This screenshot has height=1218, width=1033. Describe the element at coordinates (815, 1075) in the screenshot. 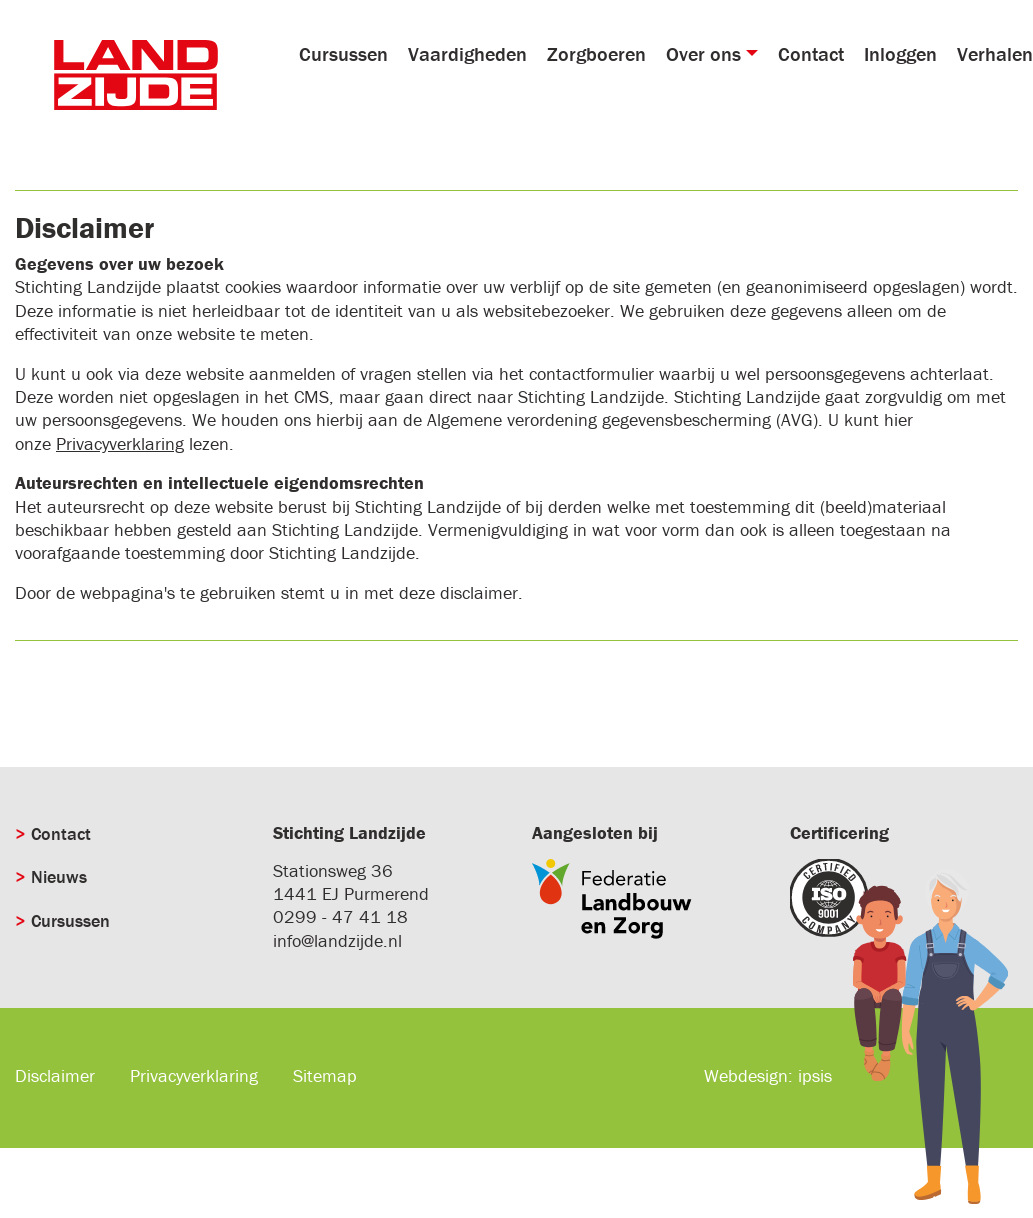

I see `ipsis` at that location.